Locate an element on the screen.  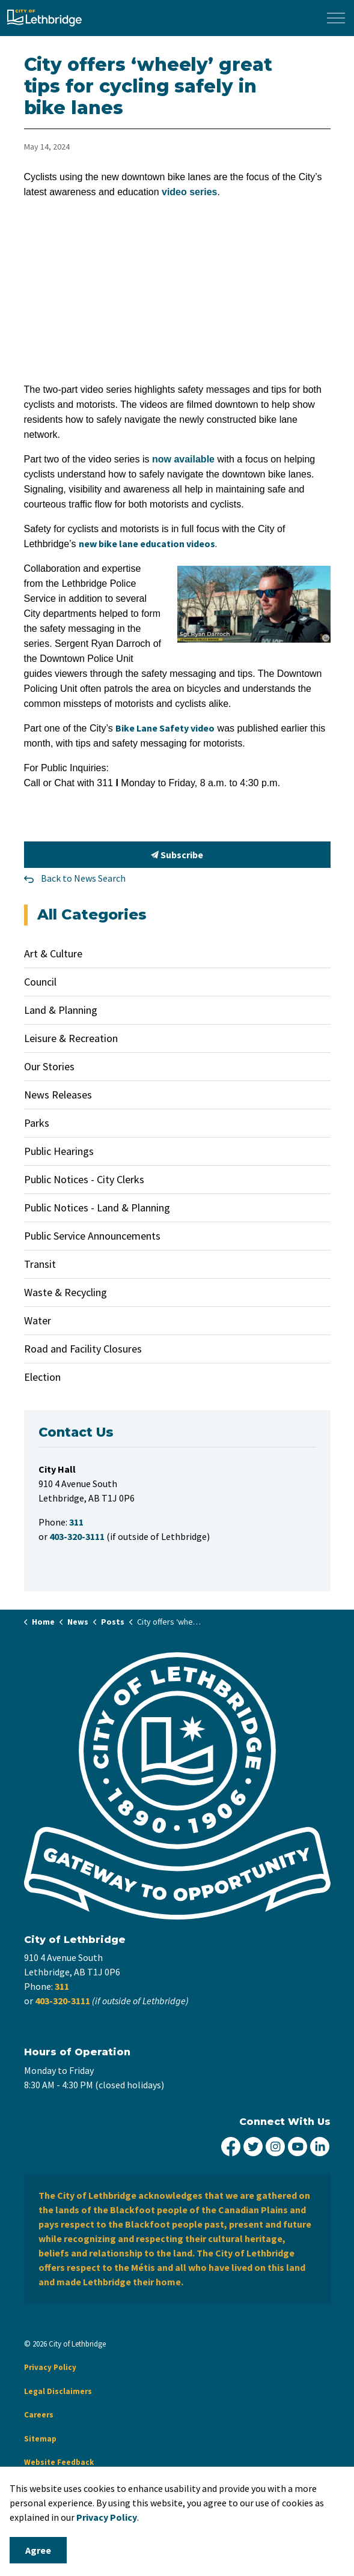
All Categories is located at coordinates (92, 914).